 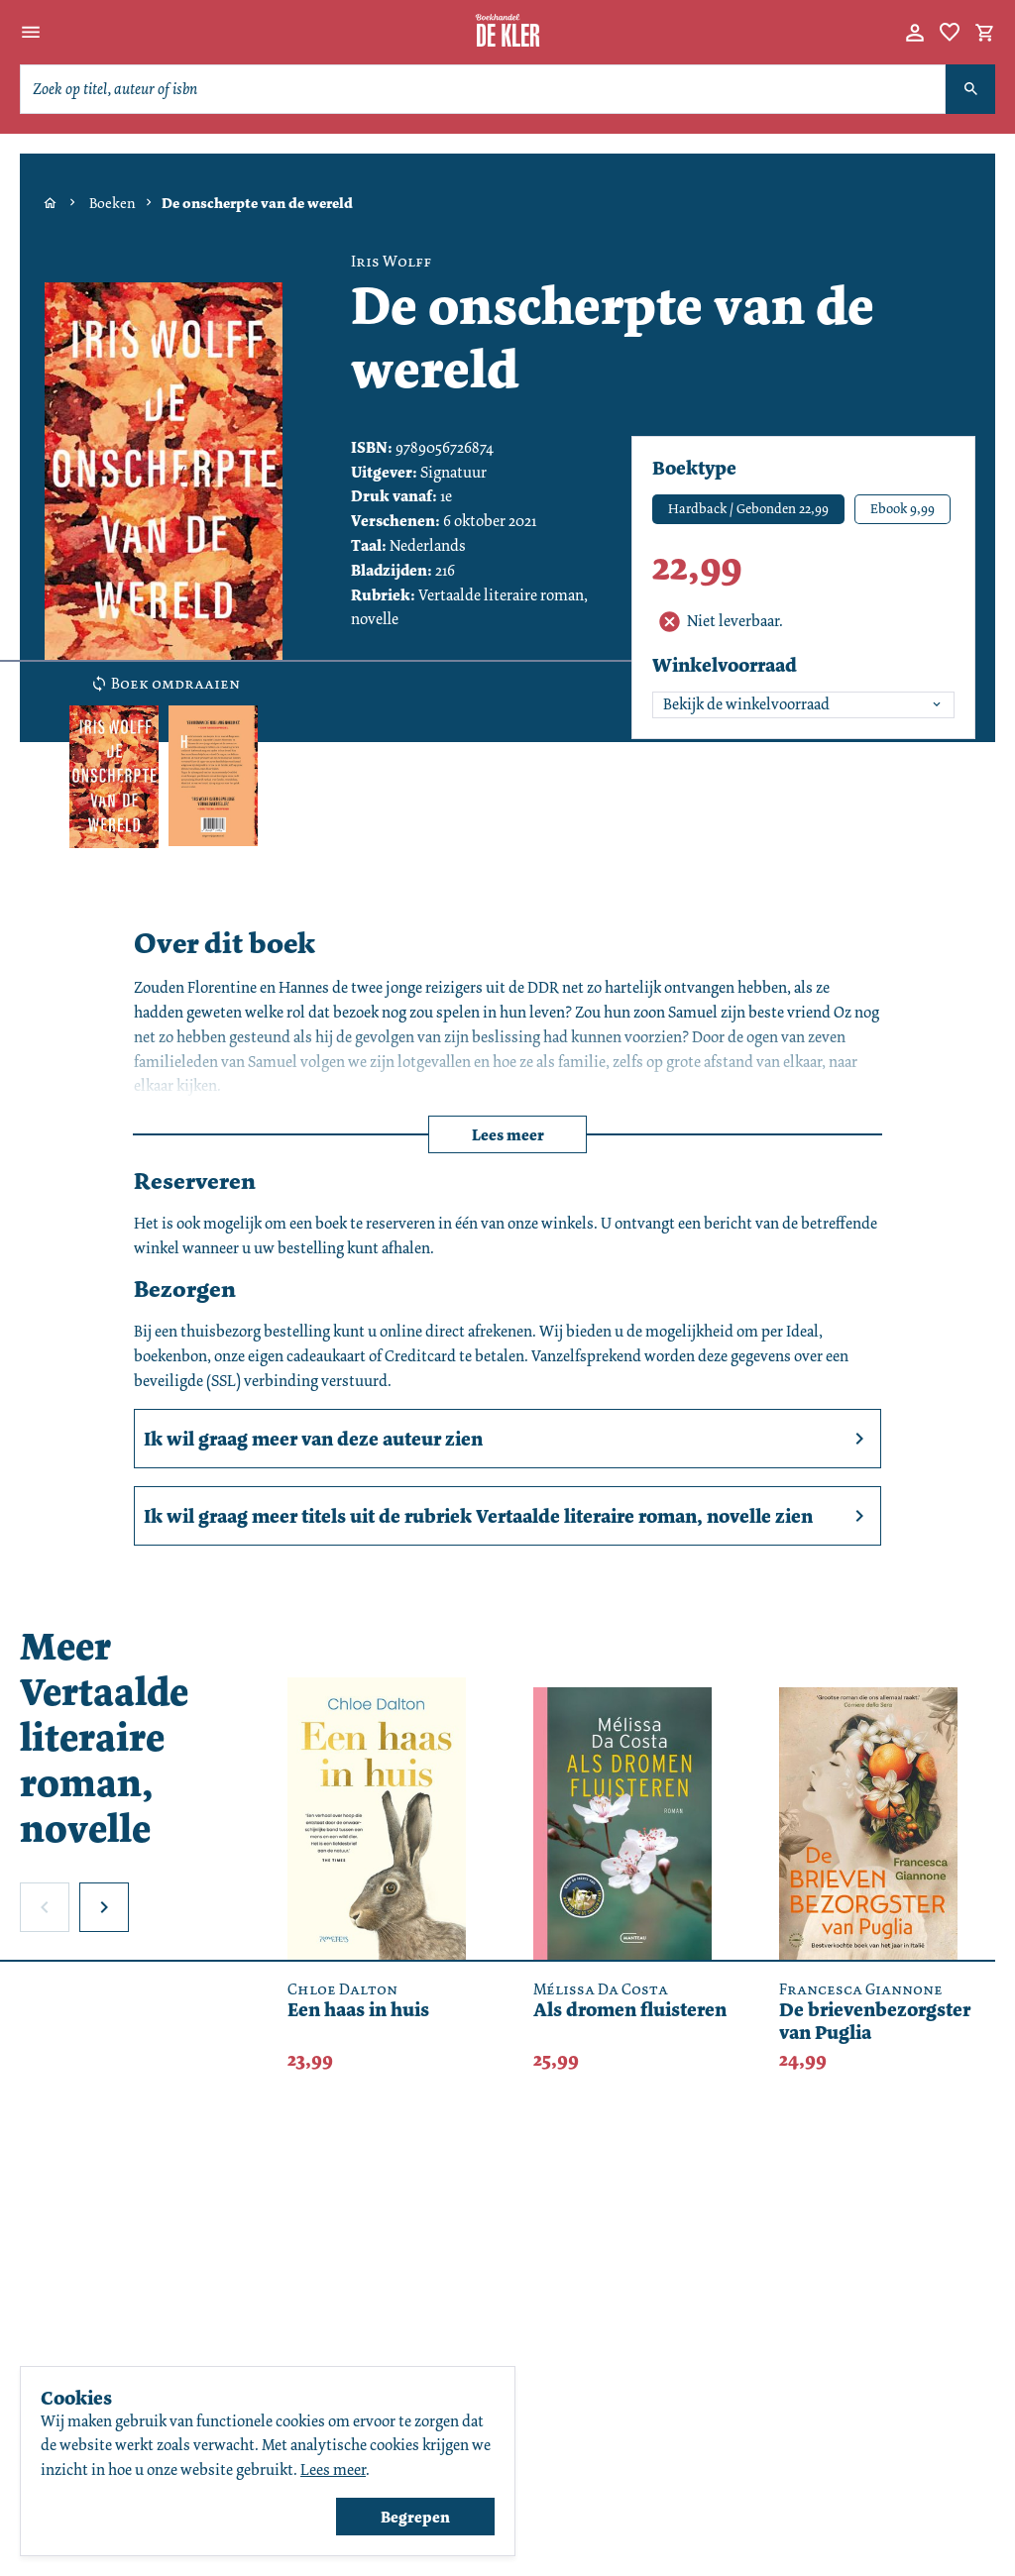 I want to click on Ebook 9,99, so click(x=902, y=508).